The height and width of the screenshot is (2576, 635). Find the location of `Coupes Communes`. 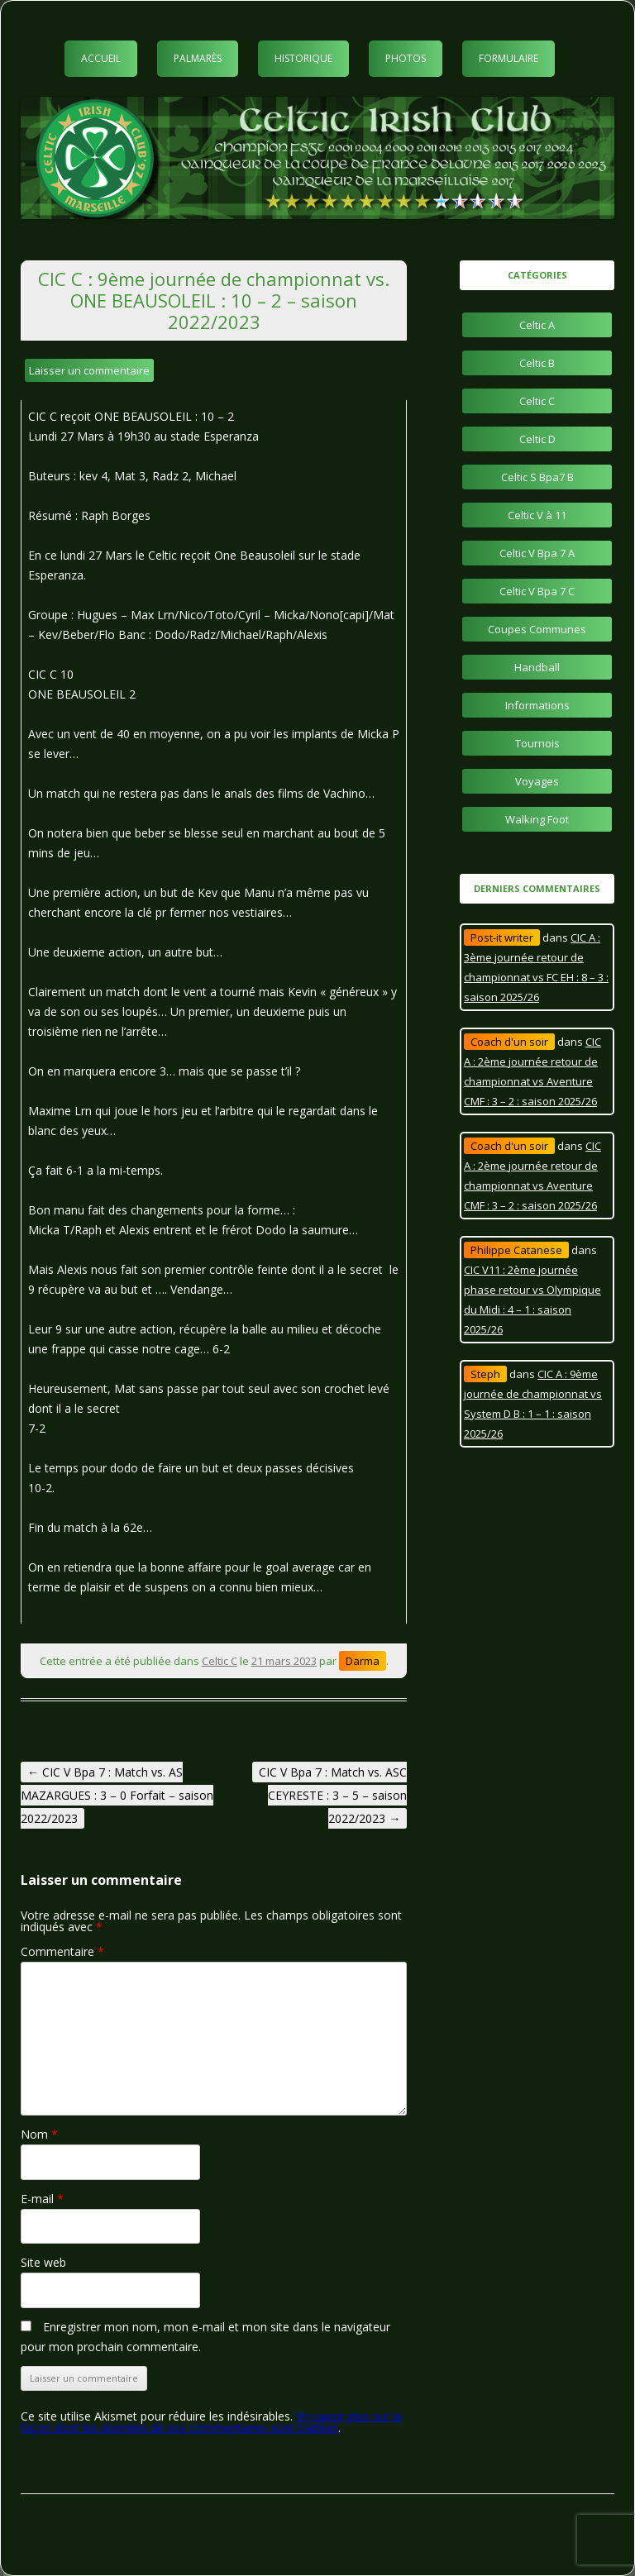

Coupes Communes is located at coordinates (537, 629).